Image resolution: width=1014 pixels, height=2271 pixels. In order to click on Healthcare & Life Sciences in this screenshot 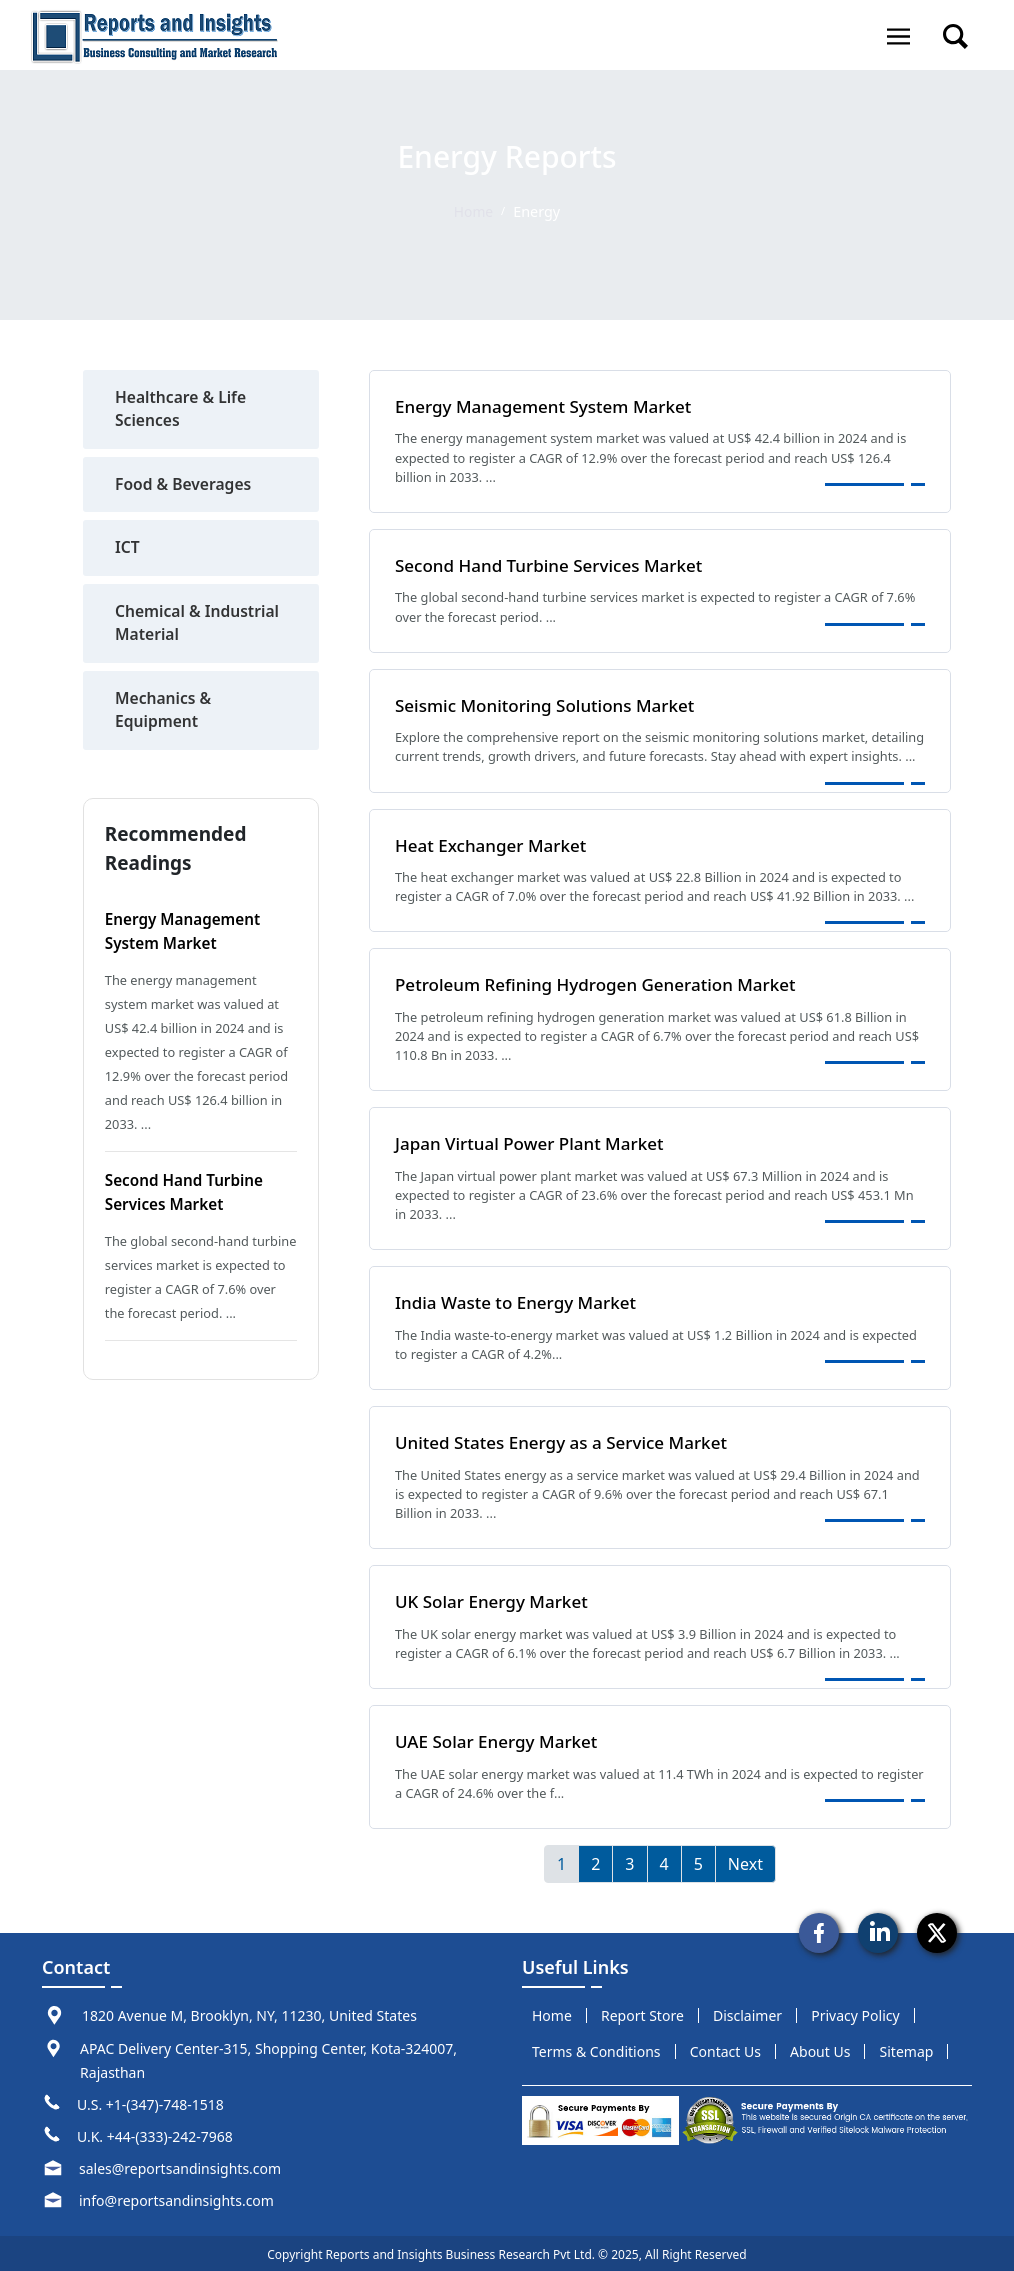, I will do `click(182, 410)`.